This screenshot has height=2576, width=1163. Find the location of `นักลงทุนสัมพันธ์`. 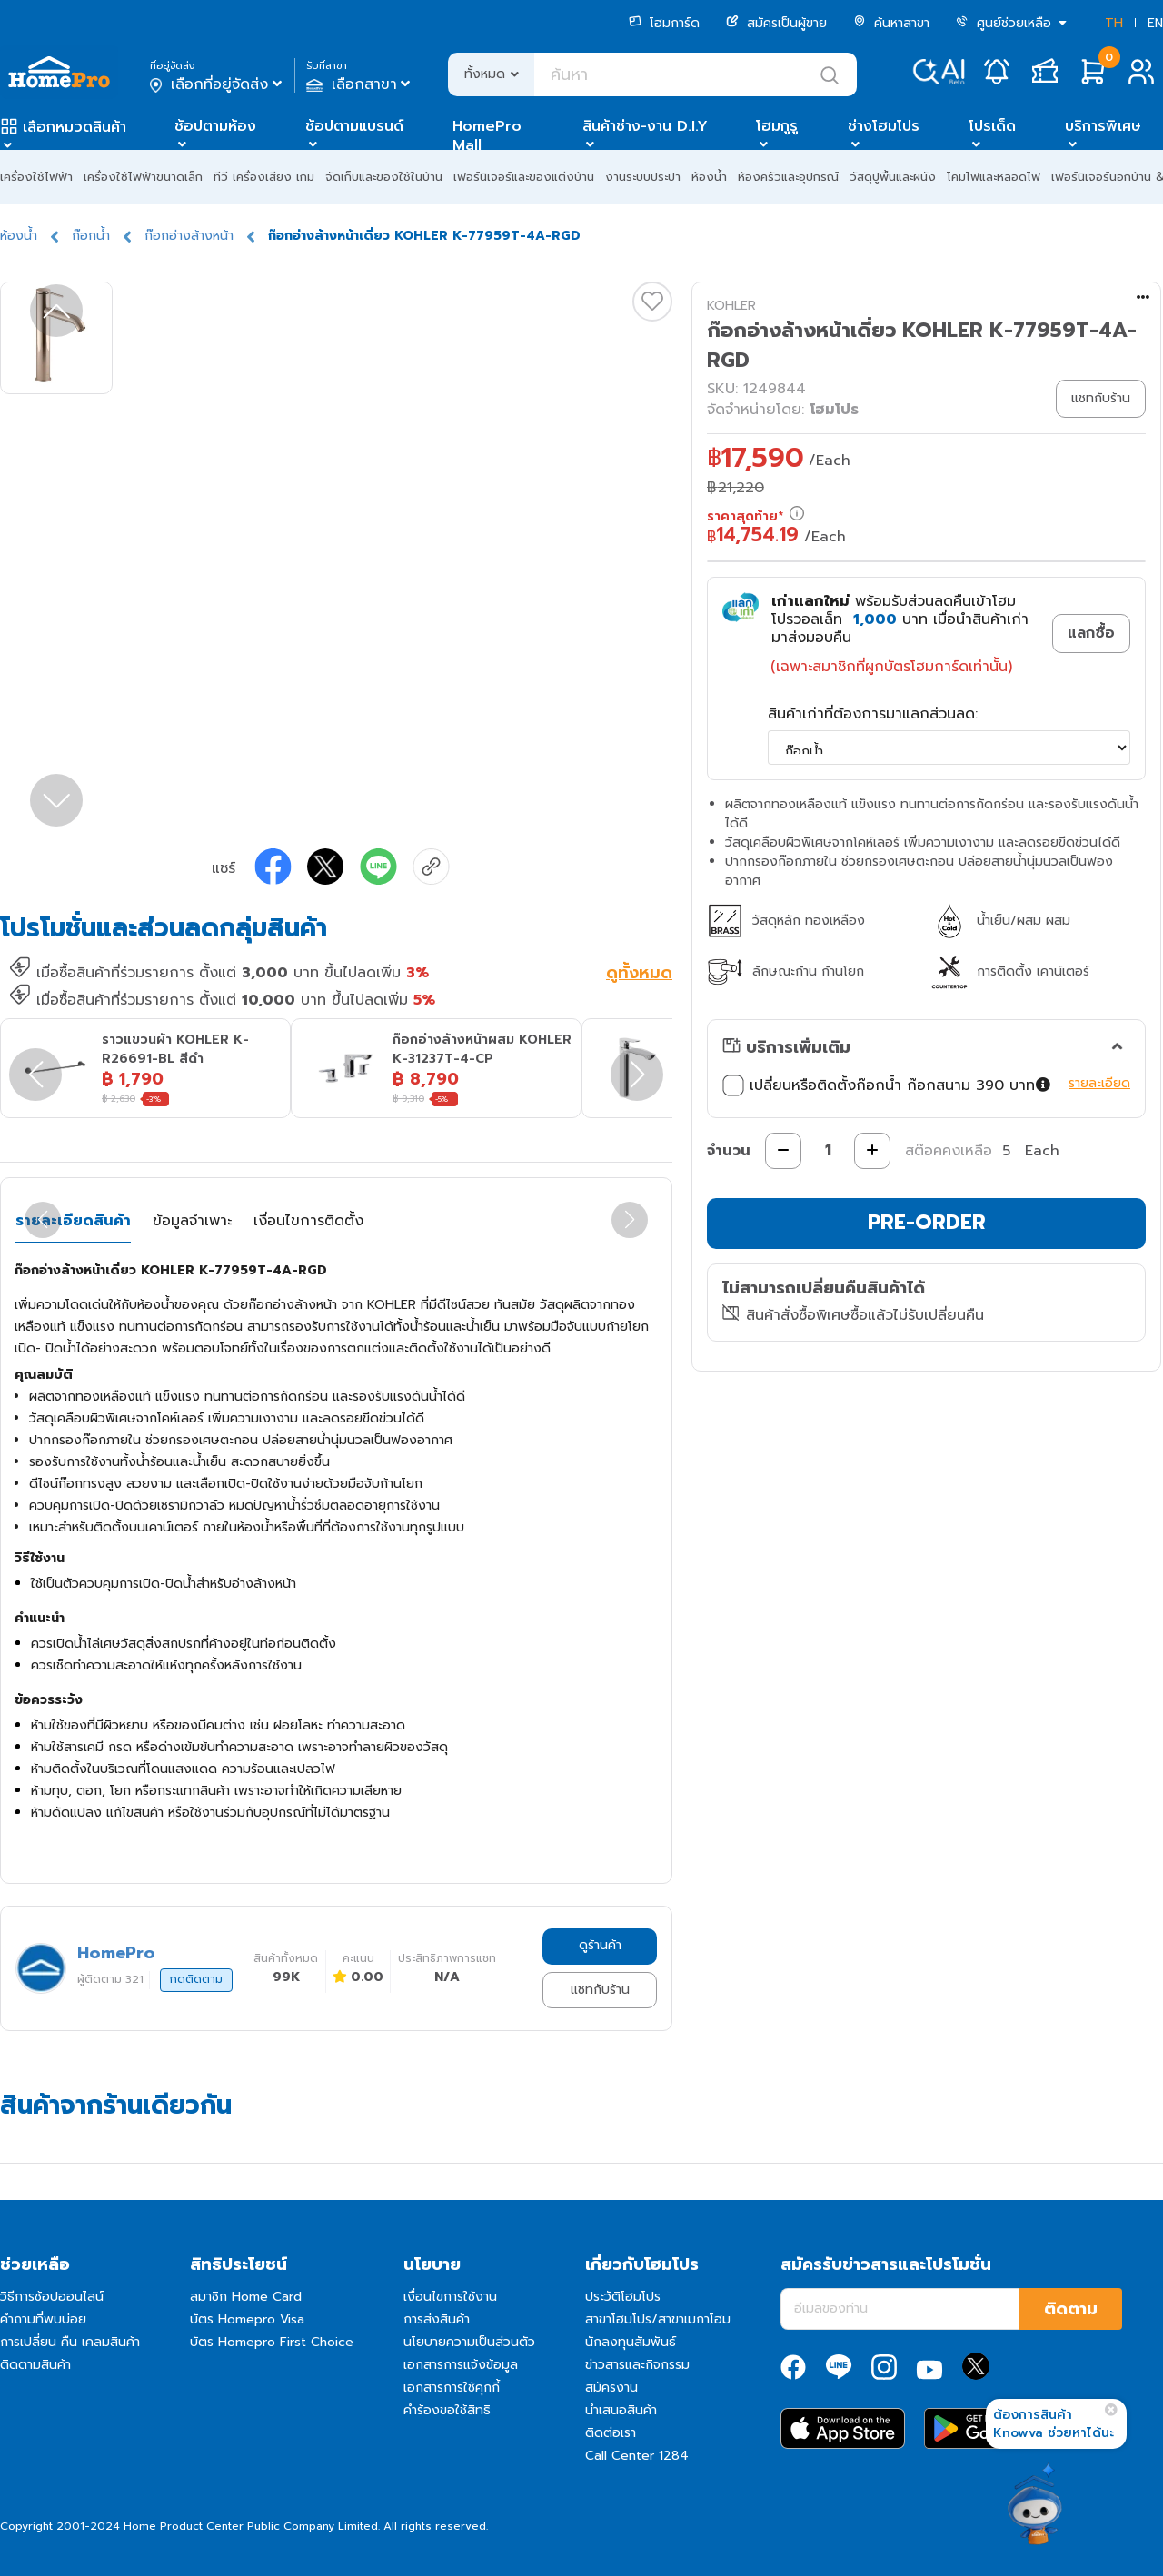

นักลงทุนสัมพันธ์ is located at coordinates (630, 2342).